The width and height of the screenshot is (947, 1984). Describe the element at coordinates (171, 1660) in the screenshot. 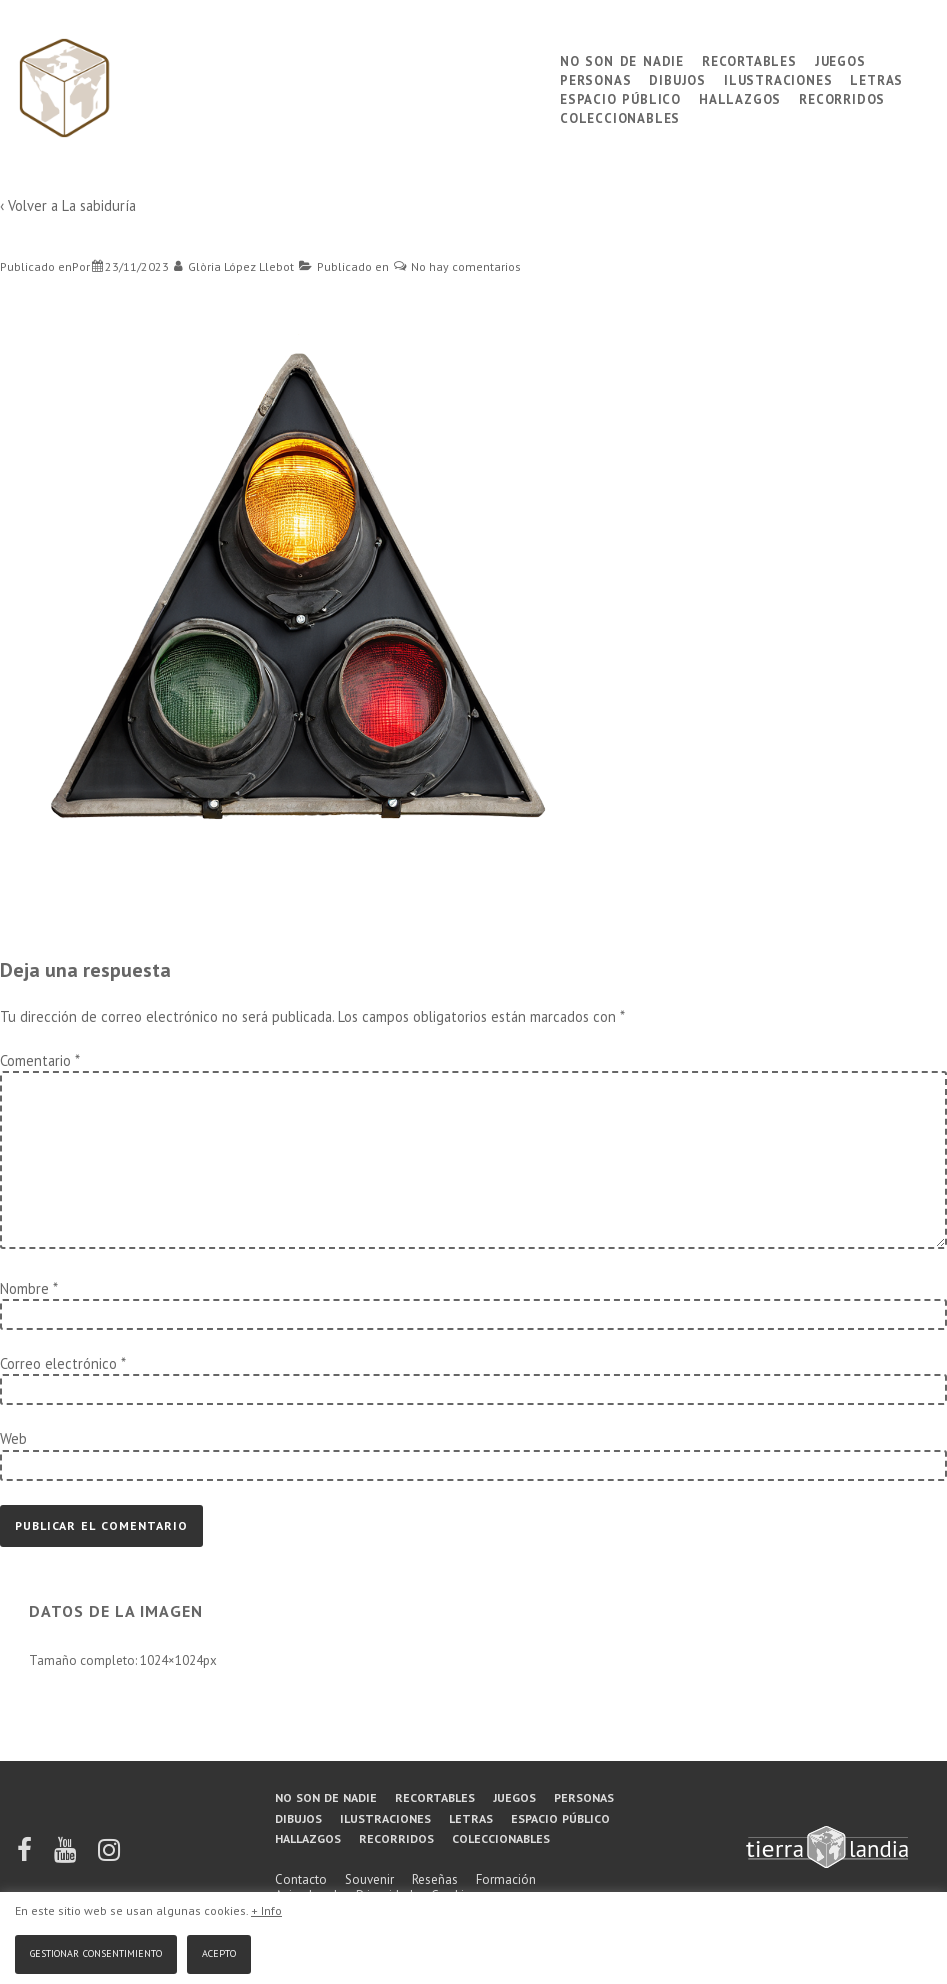

I see `1024×1024` at that location.